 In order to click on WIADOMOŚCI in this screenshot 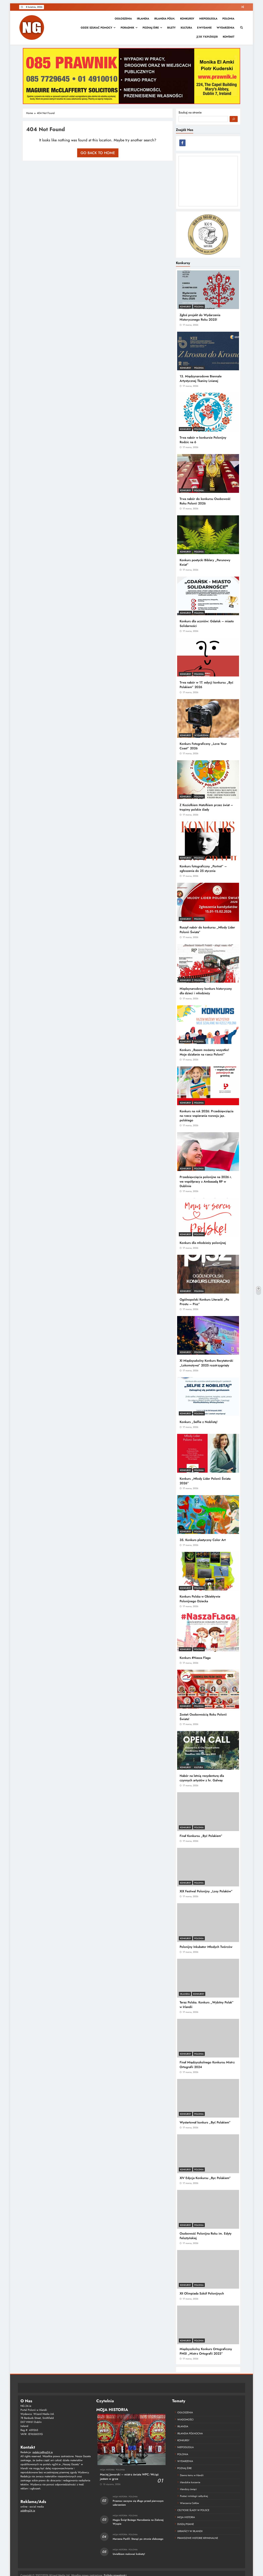, I will do `click(185, 2419)`.